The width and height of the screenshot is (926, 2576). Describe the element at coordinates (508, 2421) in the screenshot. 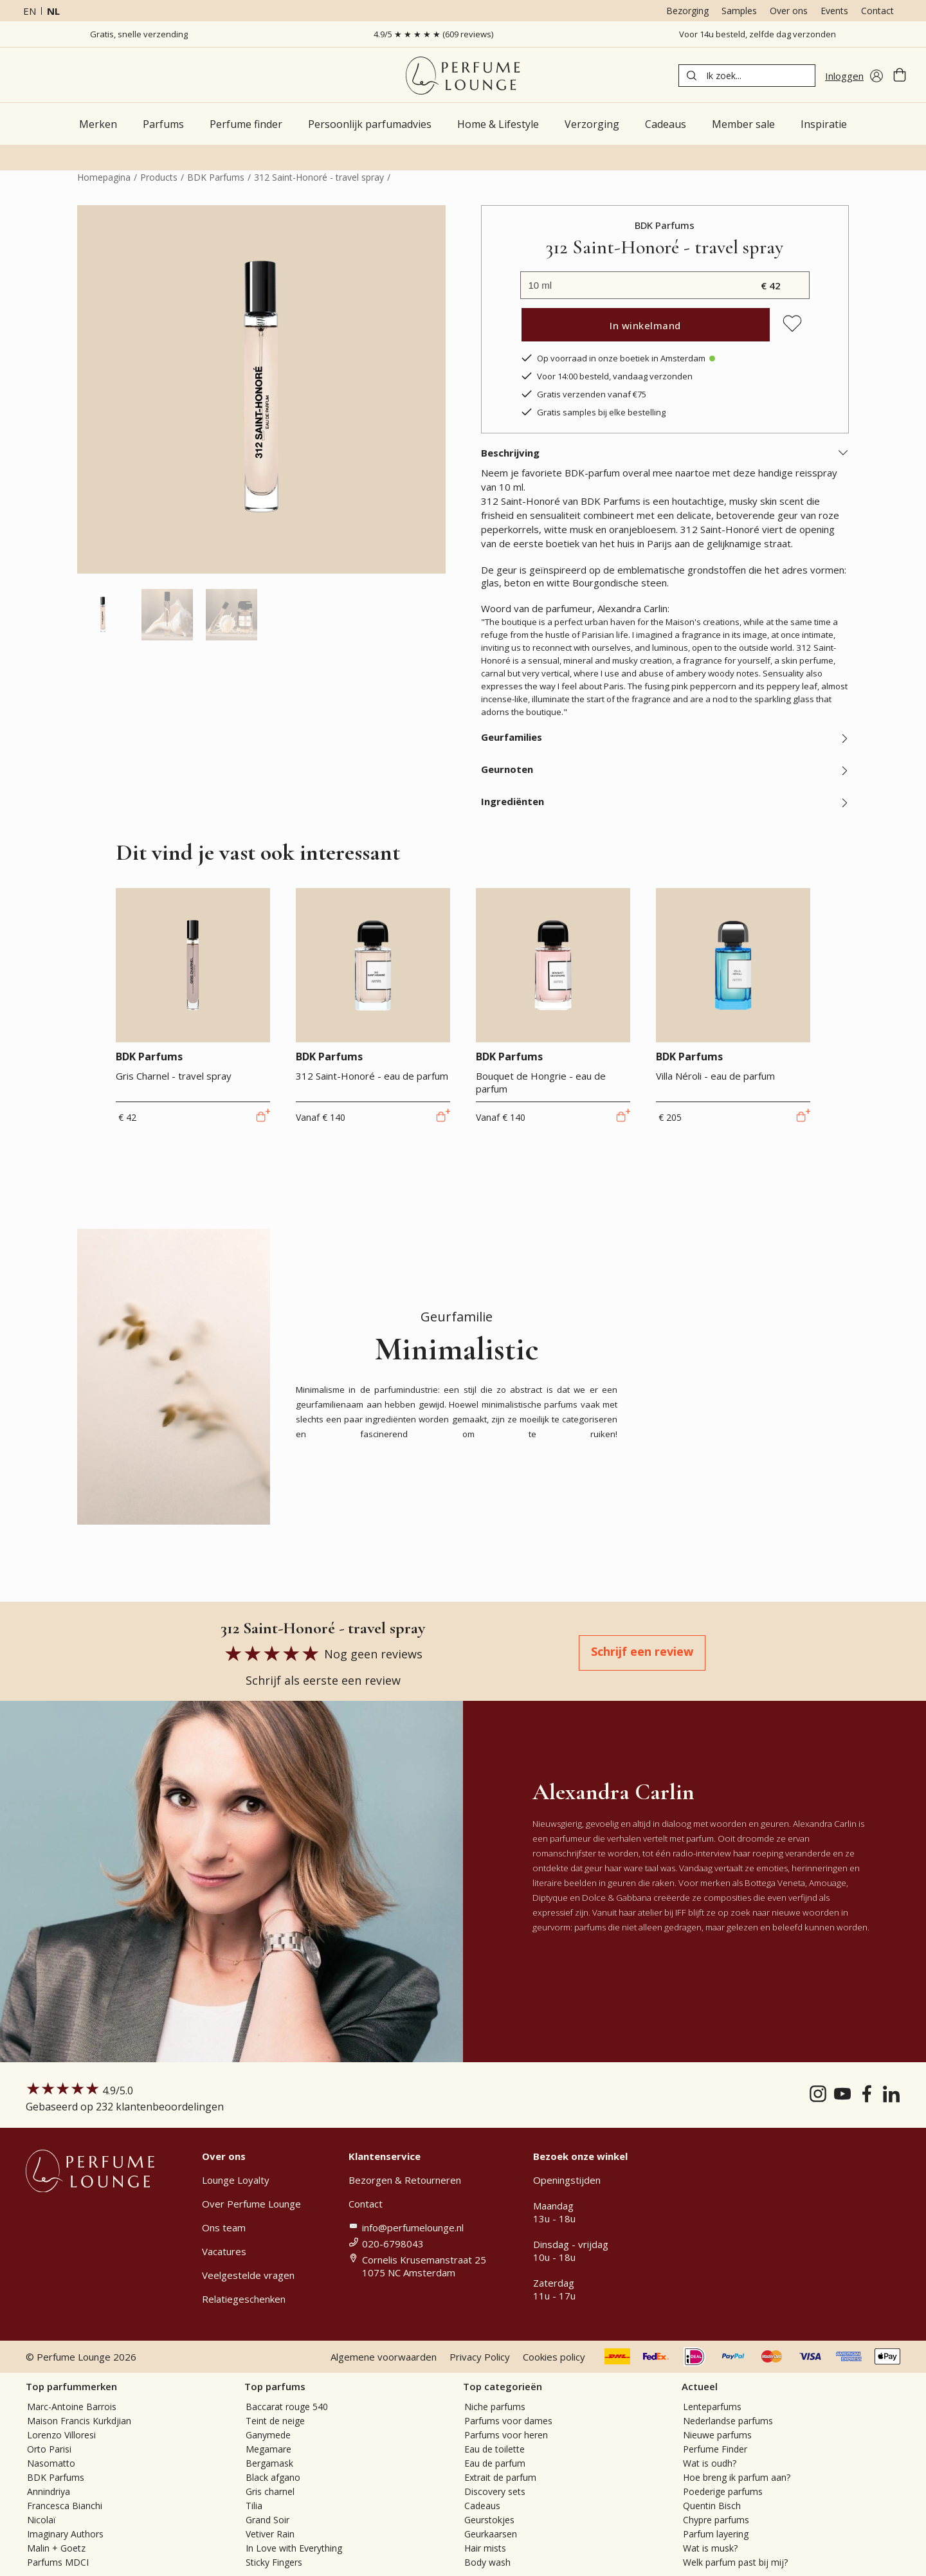

I see `Parfums voor dames` at that location.